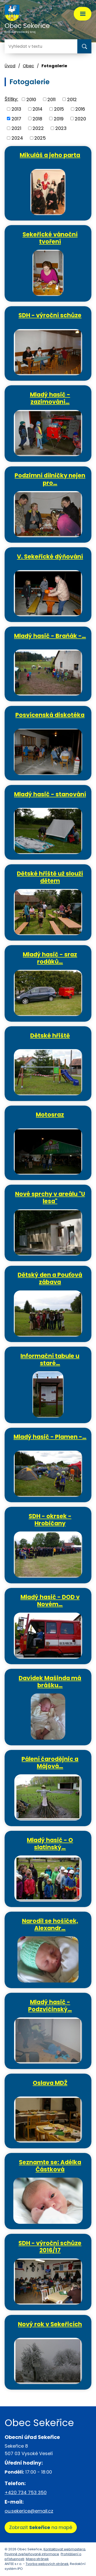  Describe the element at coordinates (28, 66) in the screenshot. I see `Obec` at that location.